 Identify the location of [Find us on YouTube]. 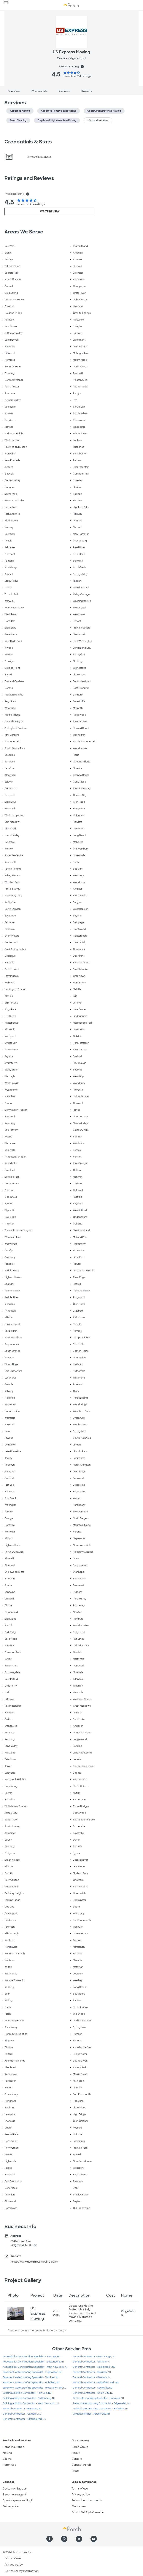
(93, 2539).